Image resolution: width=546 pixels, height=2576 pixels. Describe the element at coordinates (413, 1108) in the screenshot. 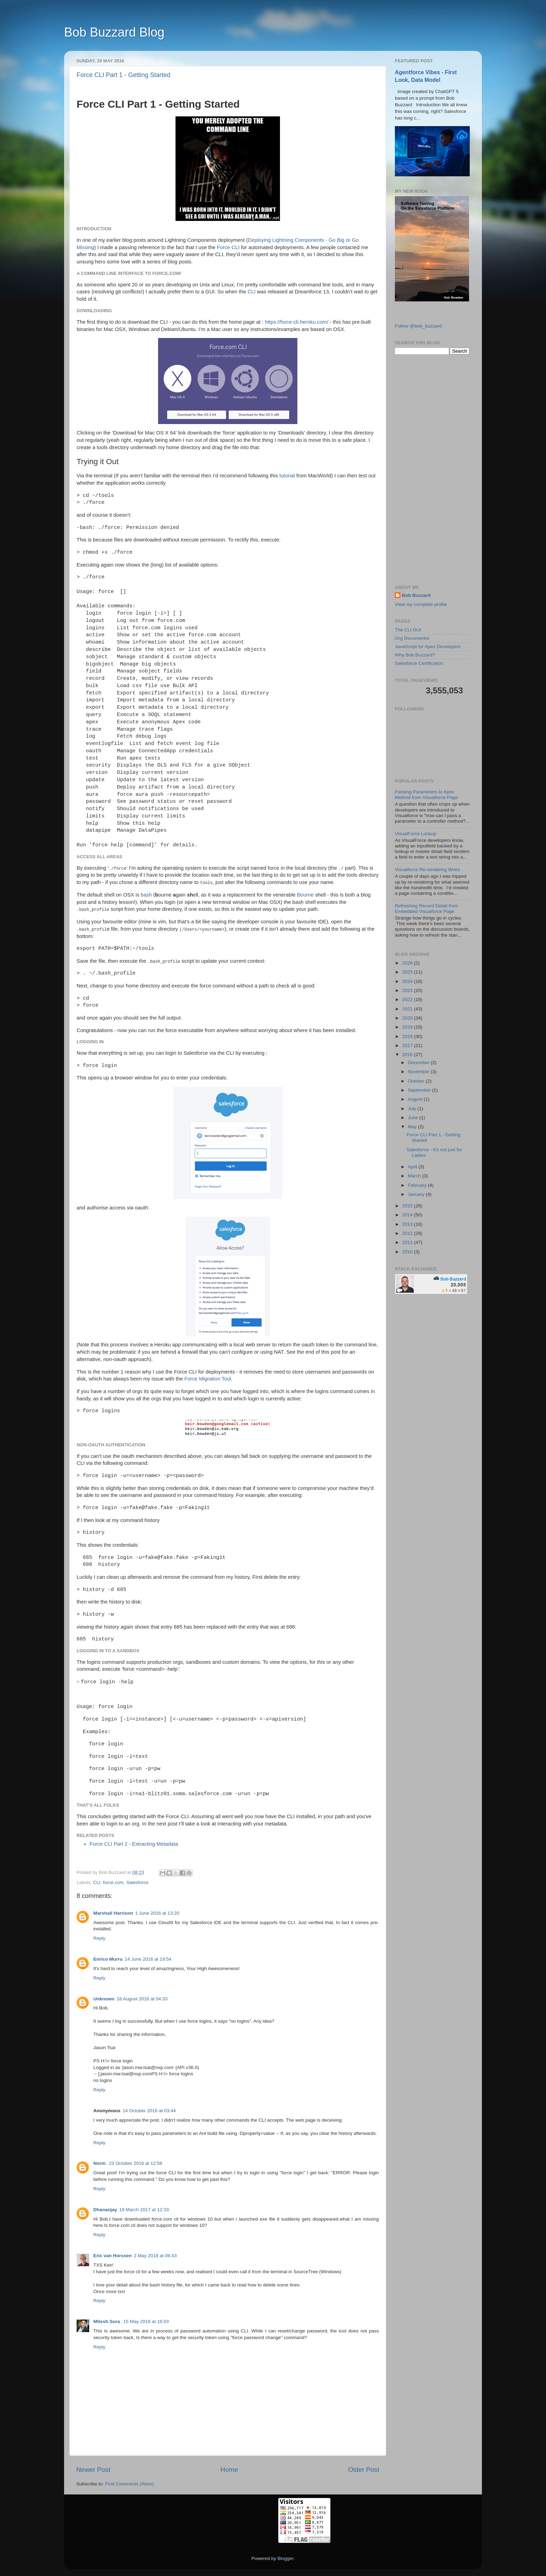

I see `July` at that location.